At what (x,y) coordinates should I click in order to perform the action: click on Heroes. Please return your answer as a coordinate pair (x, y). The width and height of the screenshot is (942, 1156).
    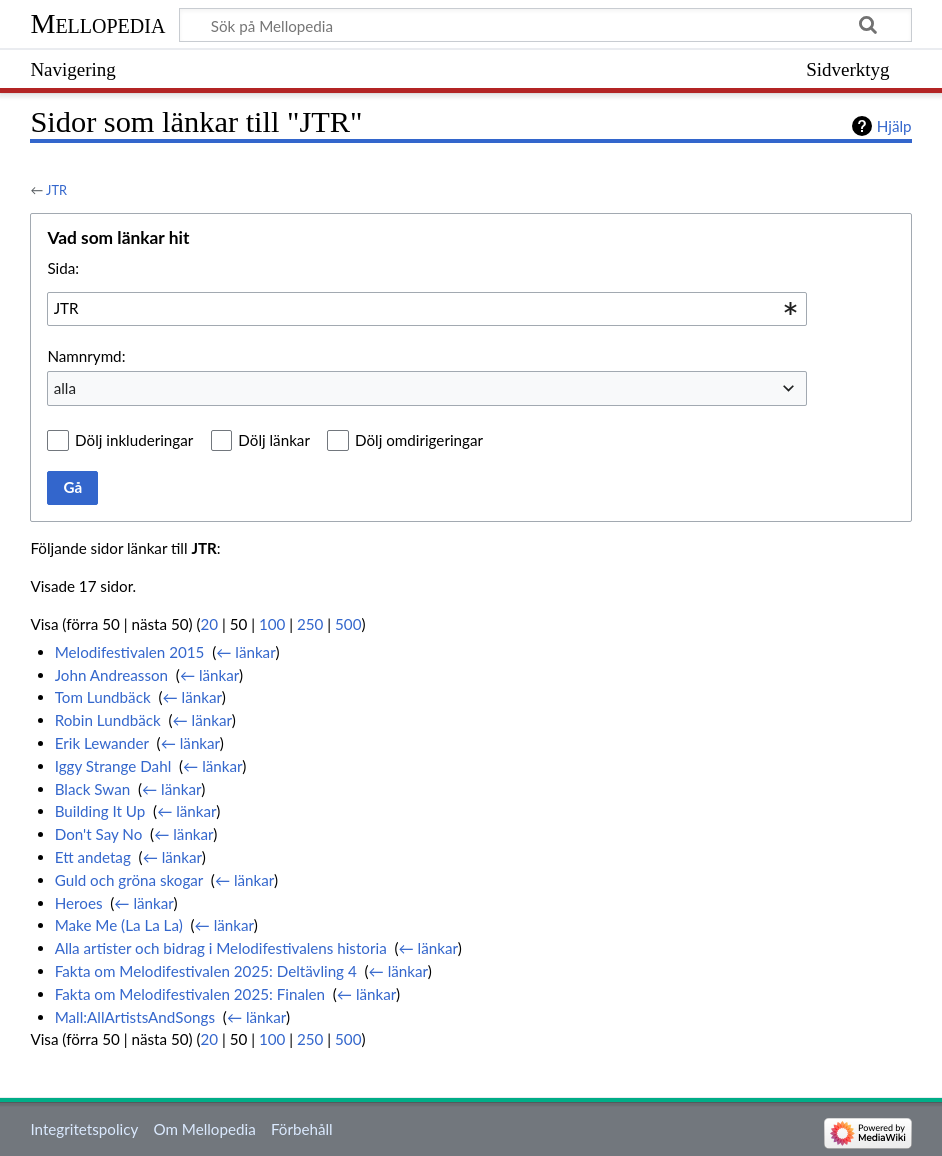
    Looking at the image, I should click on (79, 903).